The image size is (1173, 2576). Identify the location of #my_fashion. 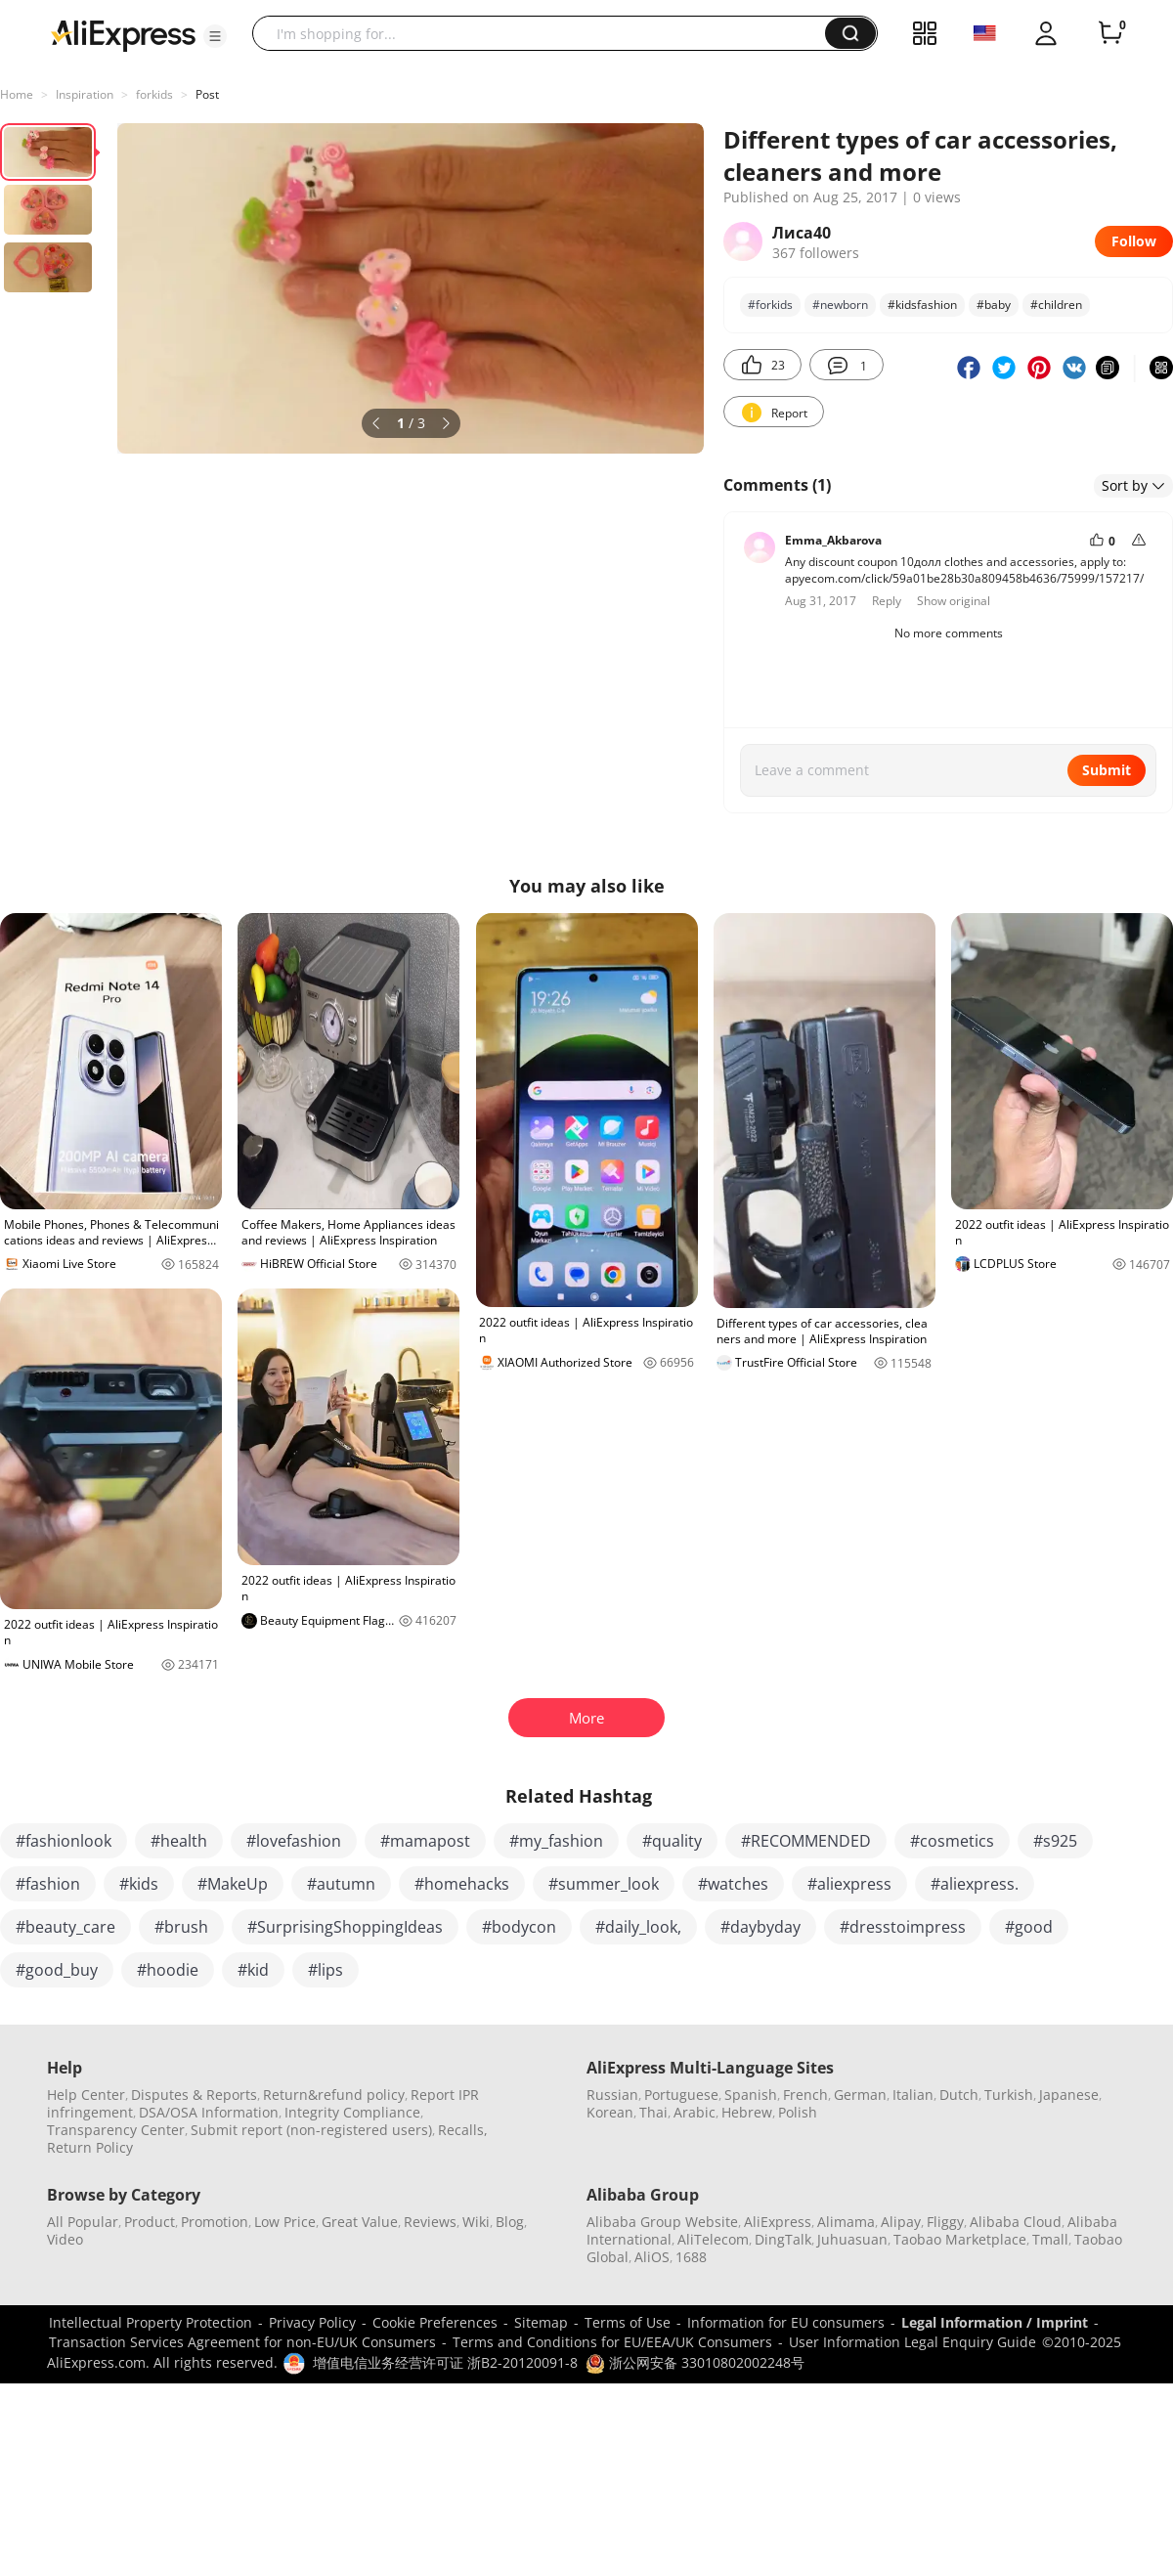
(556, 1841).